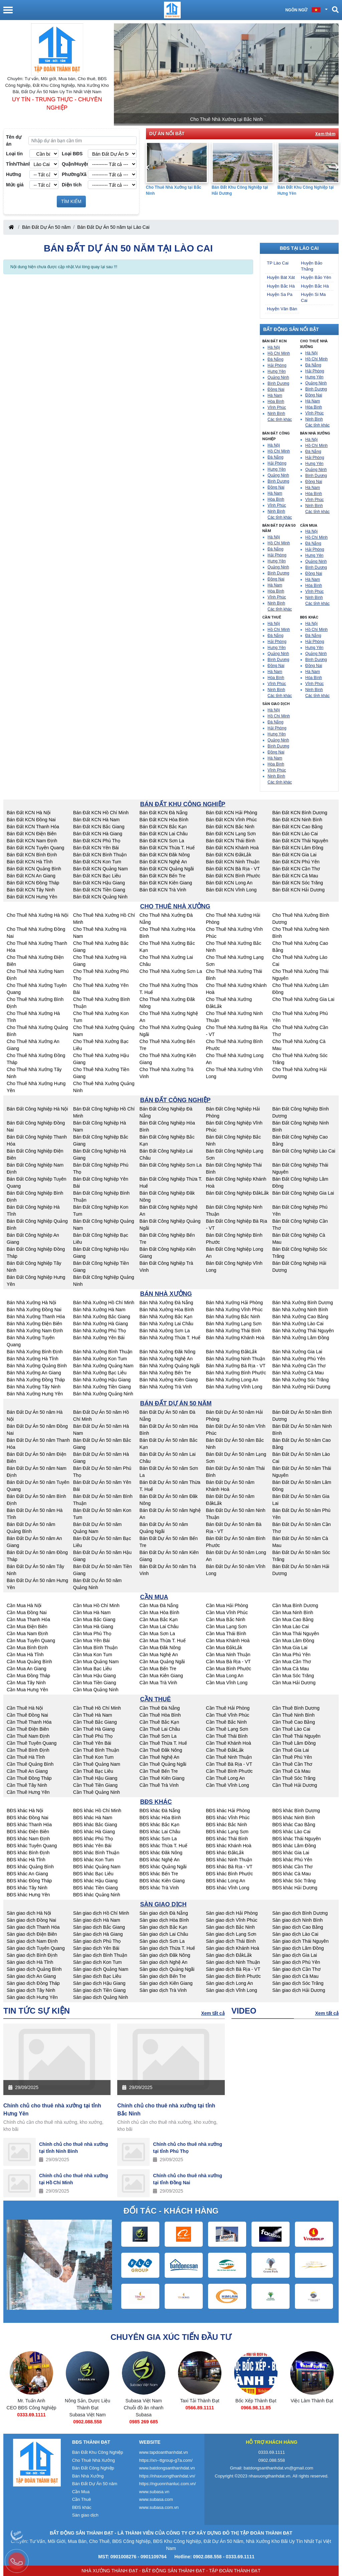  I want to click on BĐS khác Bến Tre, so click(159, 1873).